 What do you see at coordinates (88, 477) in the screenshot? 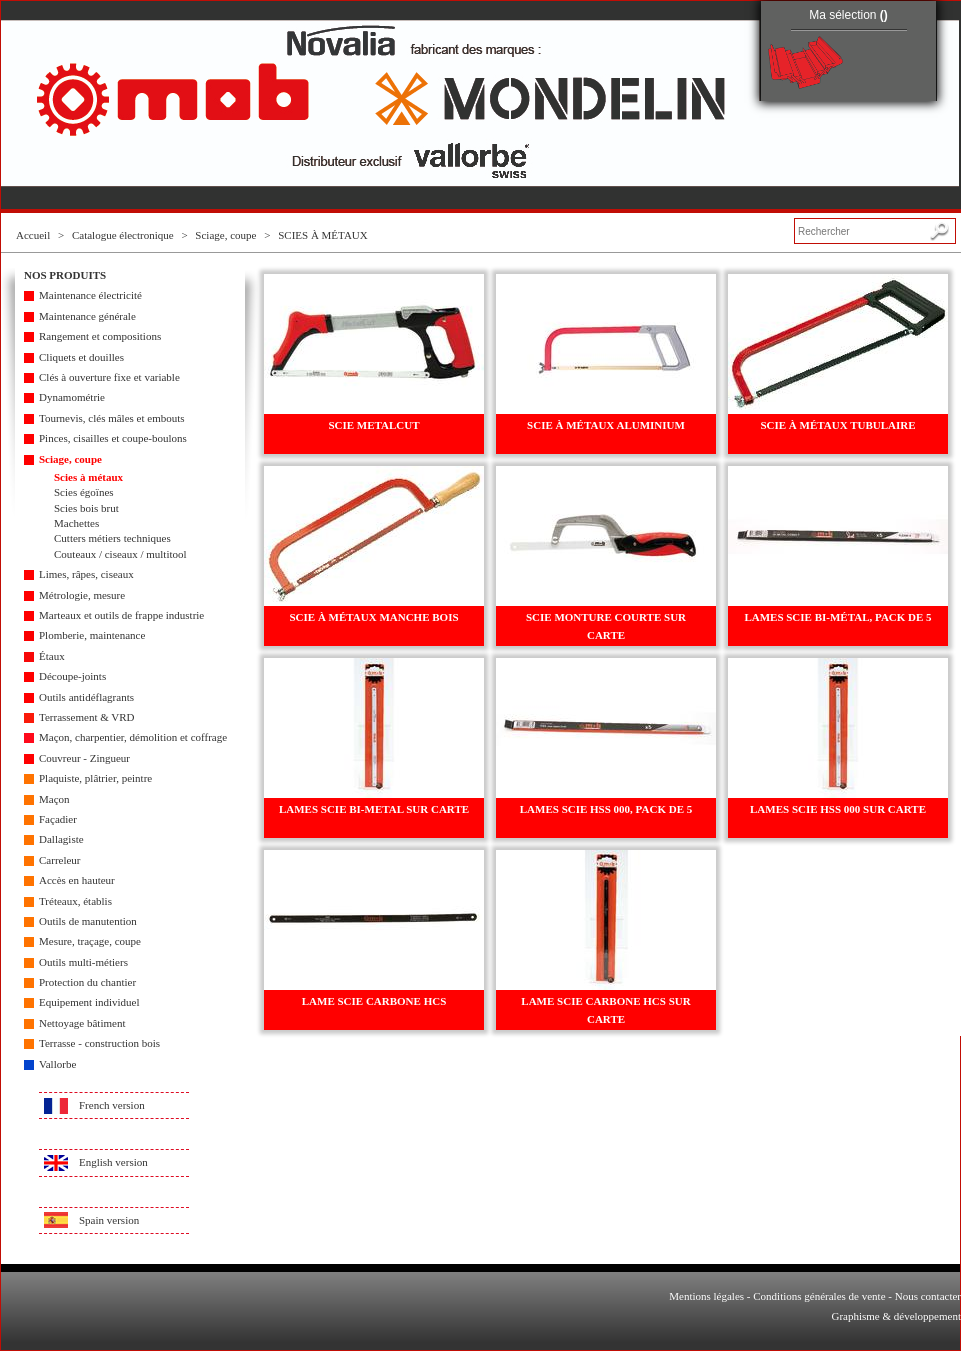
I see `Scies à métaux` at bounding box center [88, 477].